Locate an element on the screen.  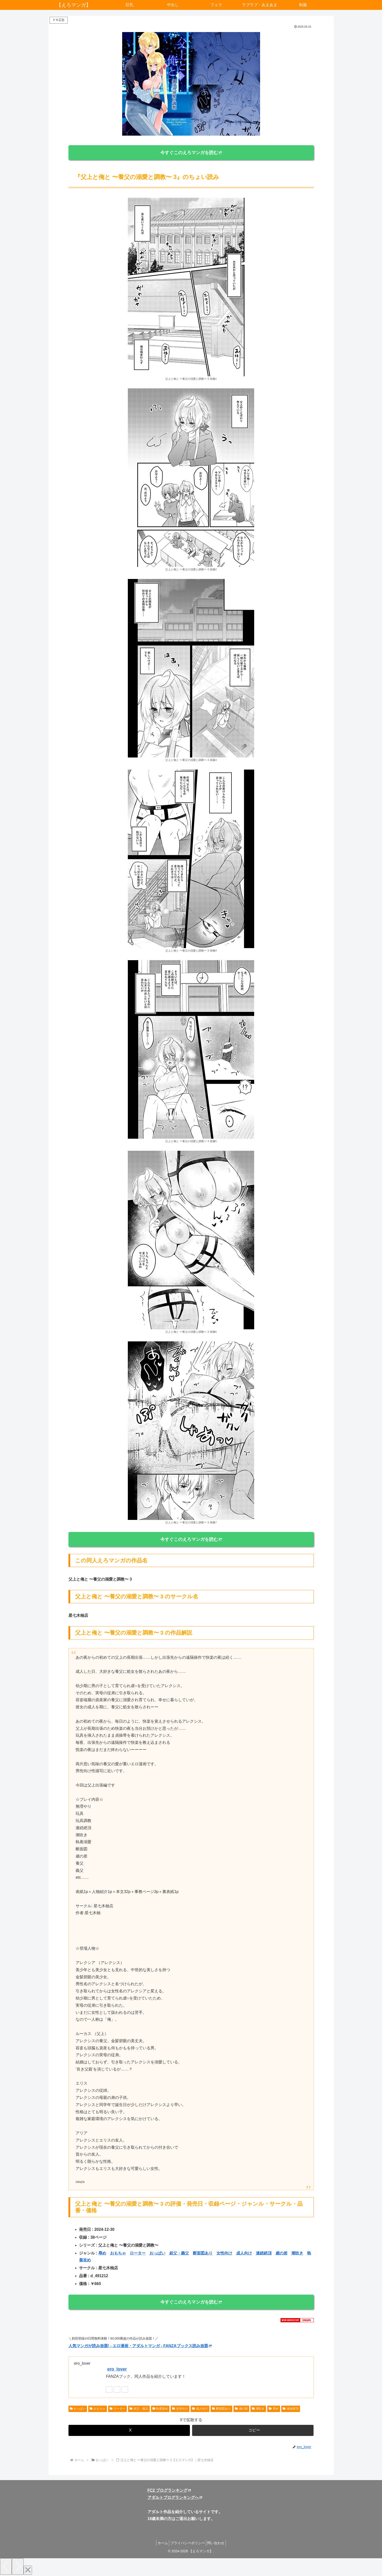
辱め is located at coordinates (102, 2253).